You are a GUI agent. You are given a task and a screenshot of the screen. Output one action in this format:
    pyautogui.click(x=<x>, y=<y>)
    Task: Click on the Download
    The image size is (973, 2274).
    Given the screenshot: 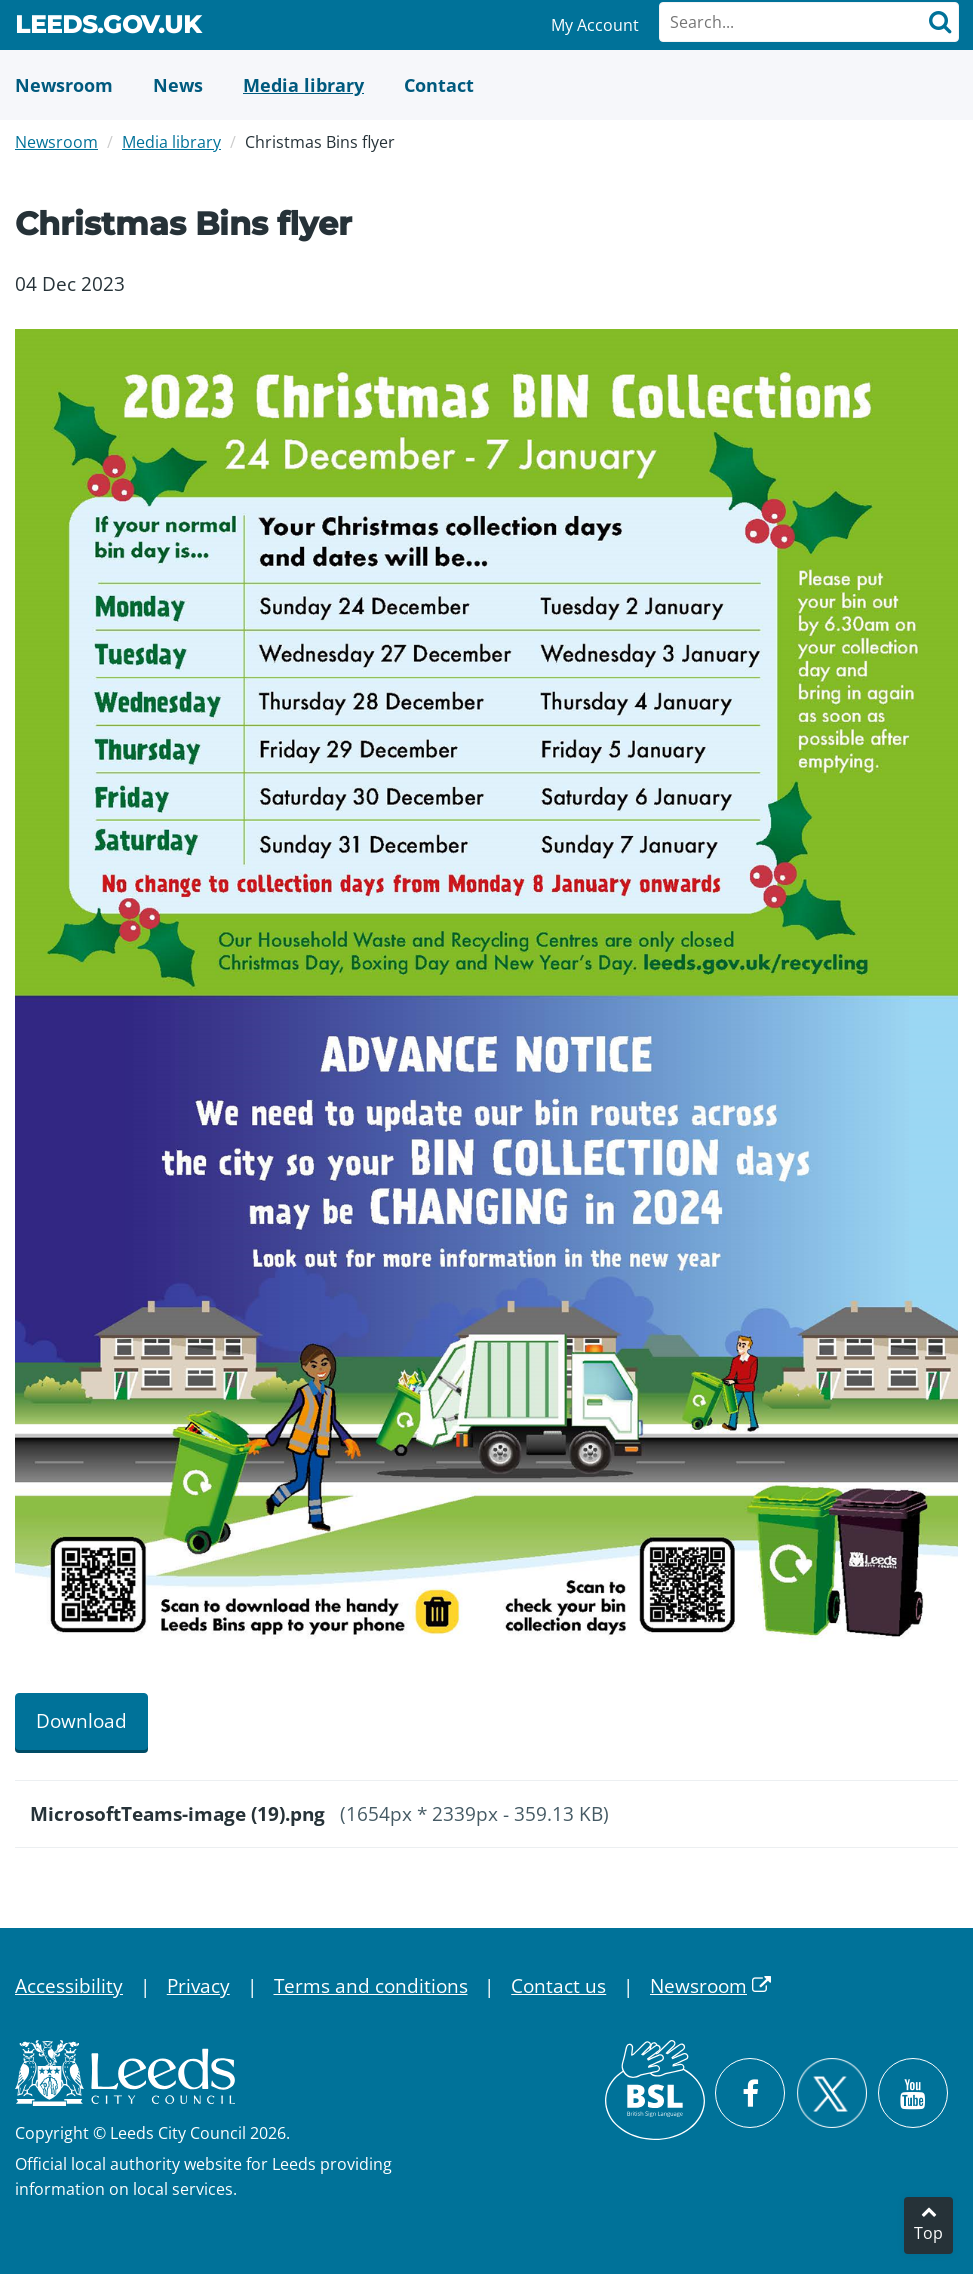 What is the action you would take?
    pyautogui.click(x=81, y=1721)
    